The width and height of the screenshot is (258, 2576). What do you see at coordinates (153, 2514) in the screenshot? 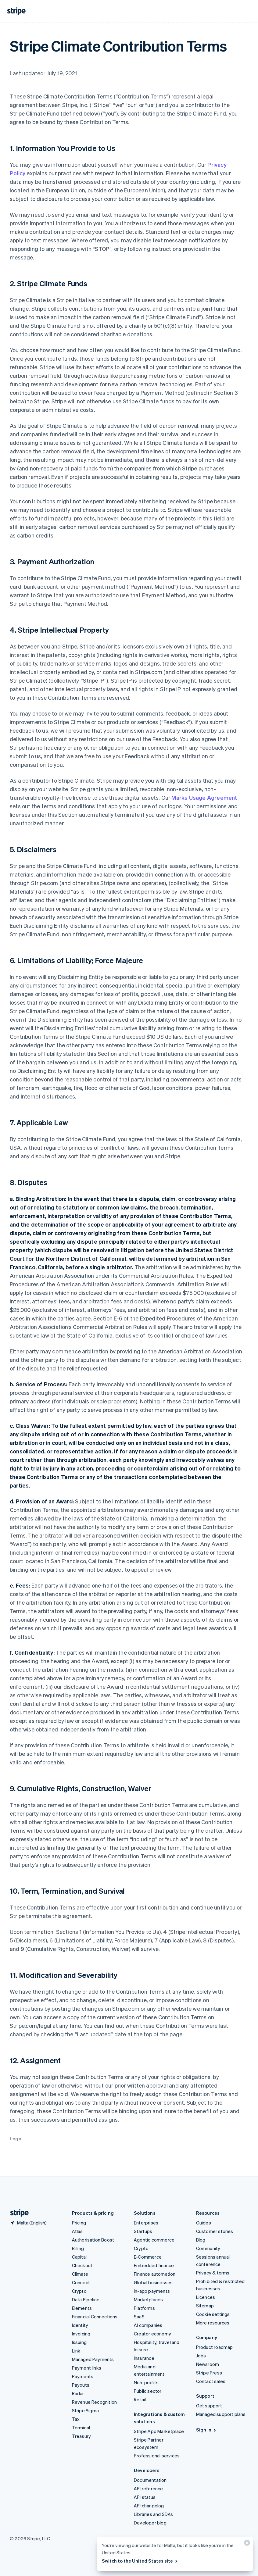
I see `Libraries and SDKs` at bounding box center [153, 2514].